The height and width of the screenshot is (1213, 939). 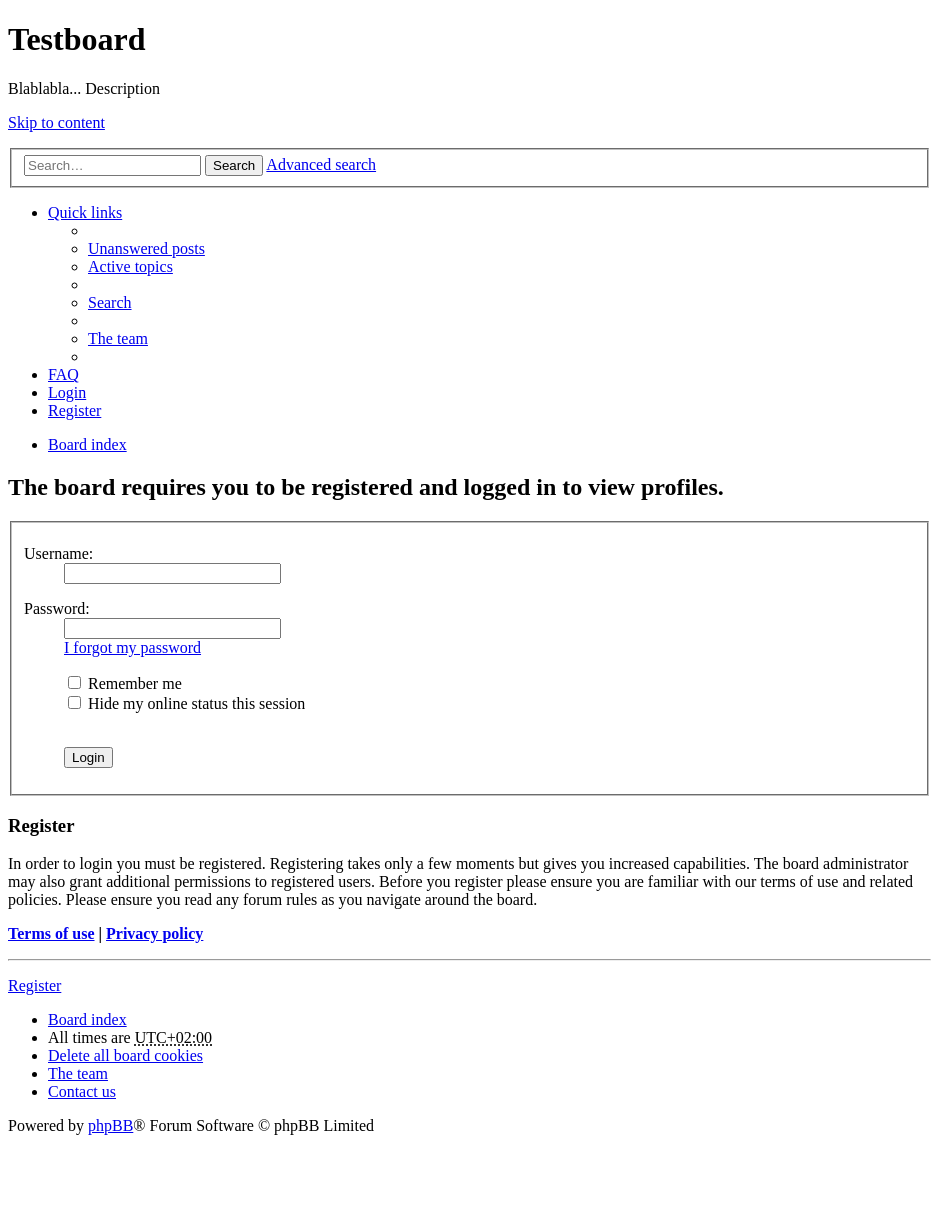 What do you see at coordinates (154, 933) in the screenshot?
I see `Privacy policy` at bounding box center [154, 933].